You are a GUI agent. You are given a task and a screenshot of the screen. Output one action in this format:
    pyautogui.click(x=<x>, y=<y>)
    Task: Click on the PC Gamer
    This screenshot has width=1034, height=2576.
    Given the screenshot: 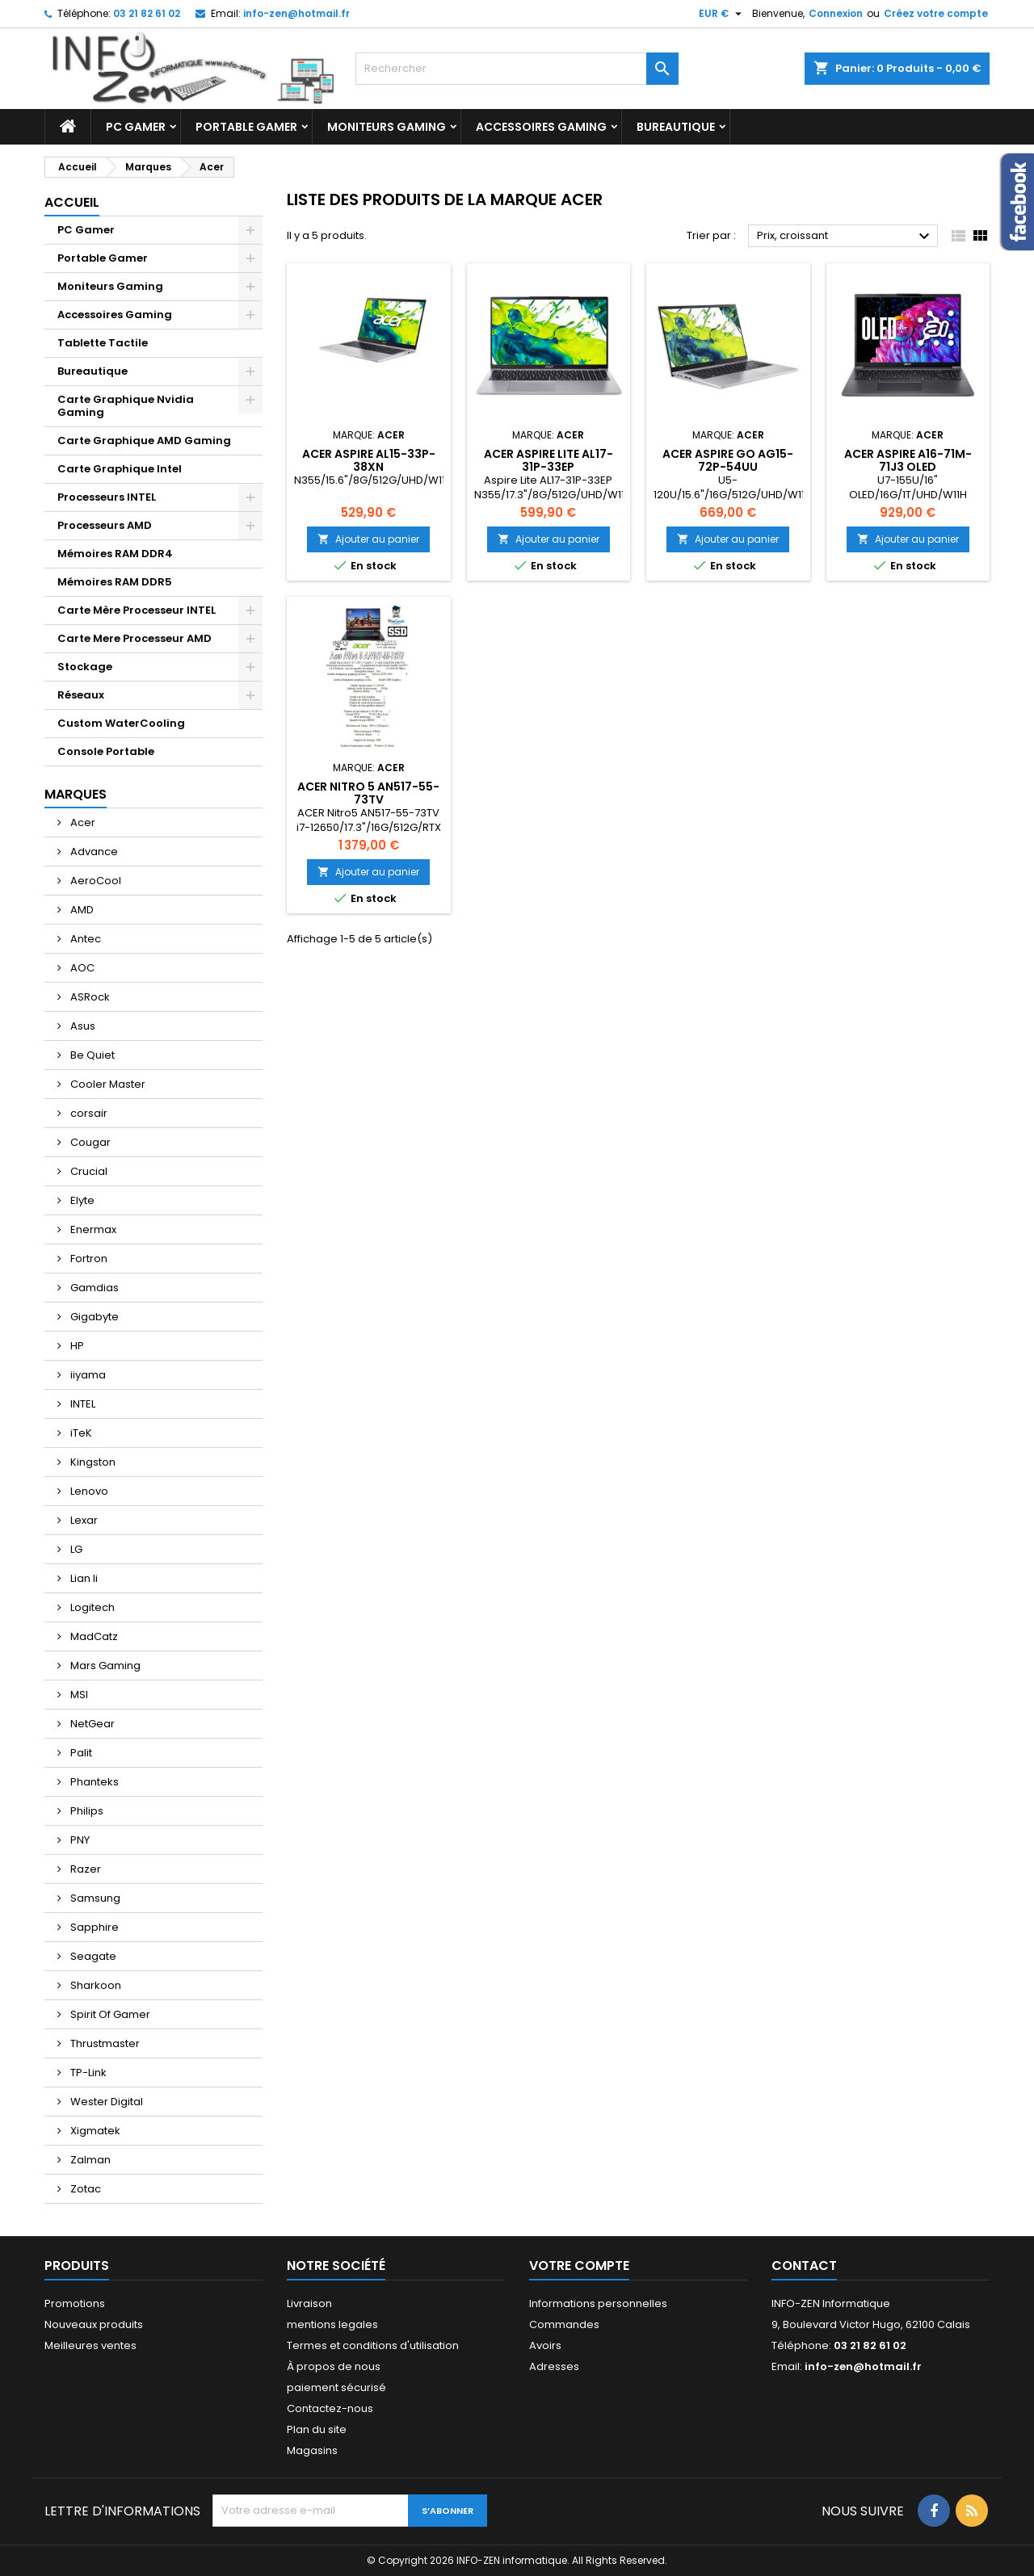 What is the action you would take?
    pyautogui.click(x=136, y=127)
    